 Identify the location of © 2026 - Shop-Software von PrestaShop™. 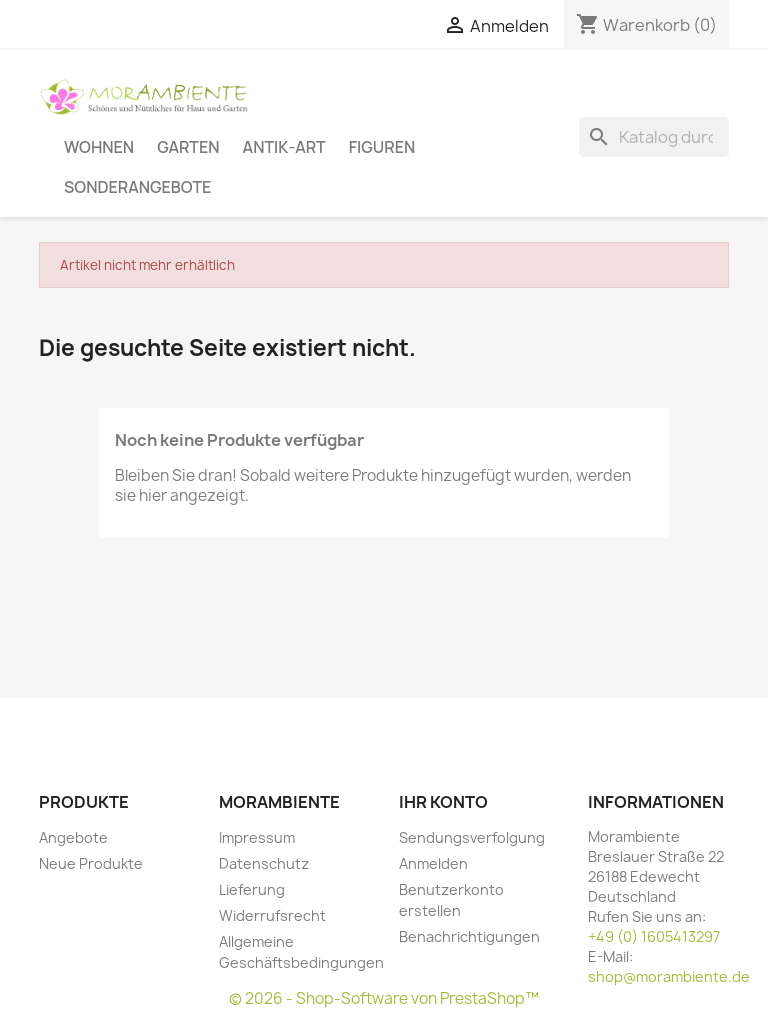
(384, 998).